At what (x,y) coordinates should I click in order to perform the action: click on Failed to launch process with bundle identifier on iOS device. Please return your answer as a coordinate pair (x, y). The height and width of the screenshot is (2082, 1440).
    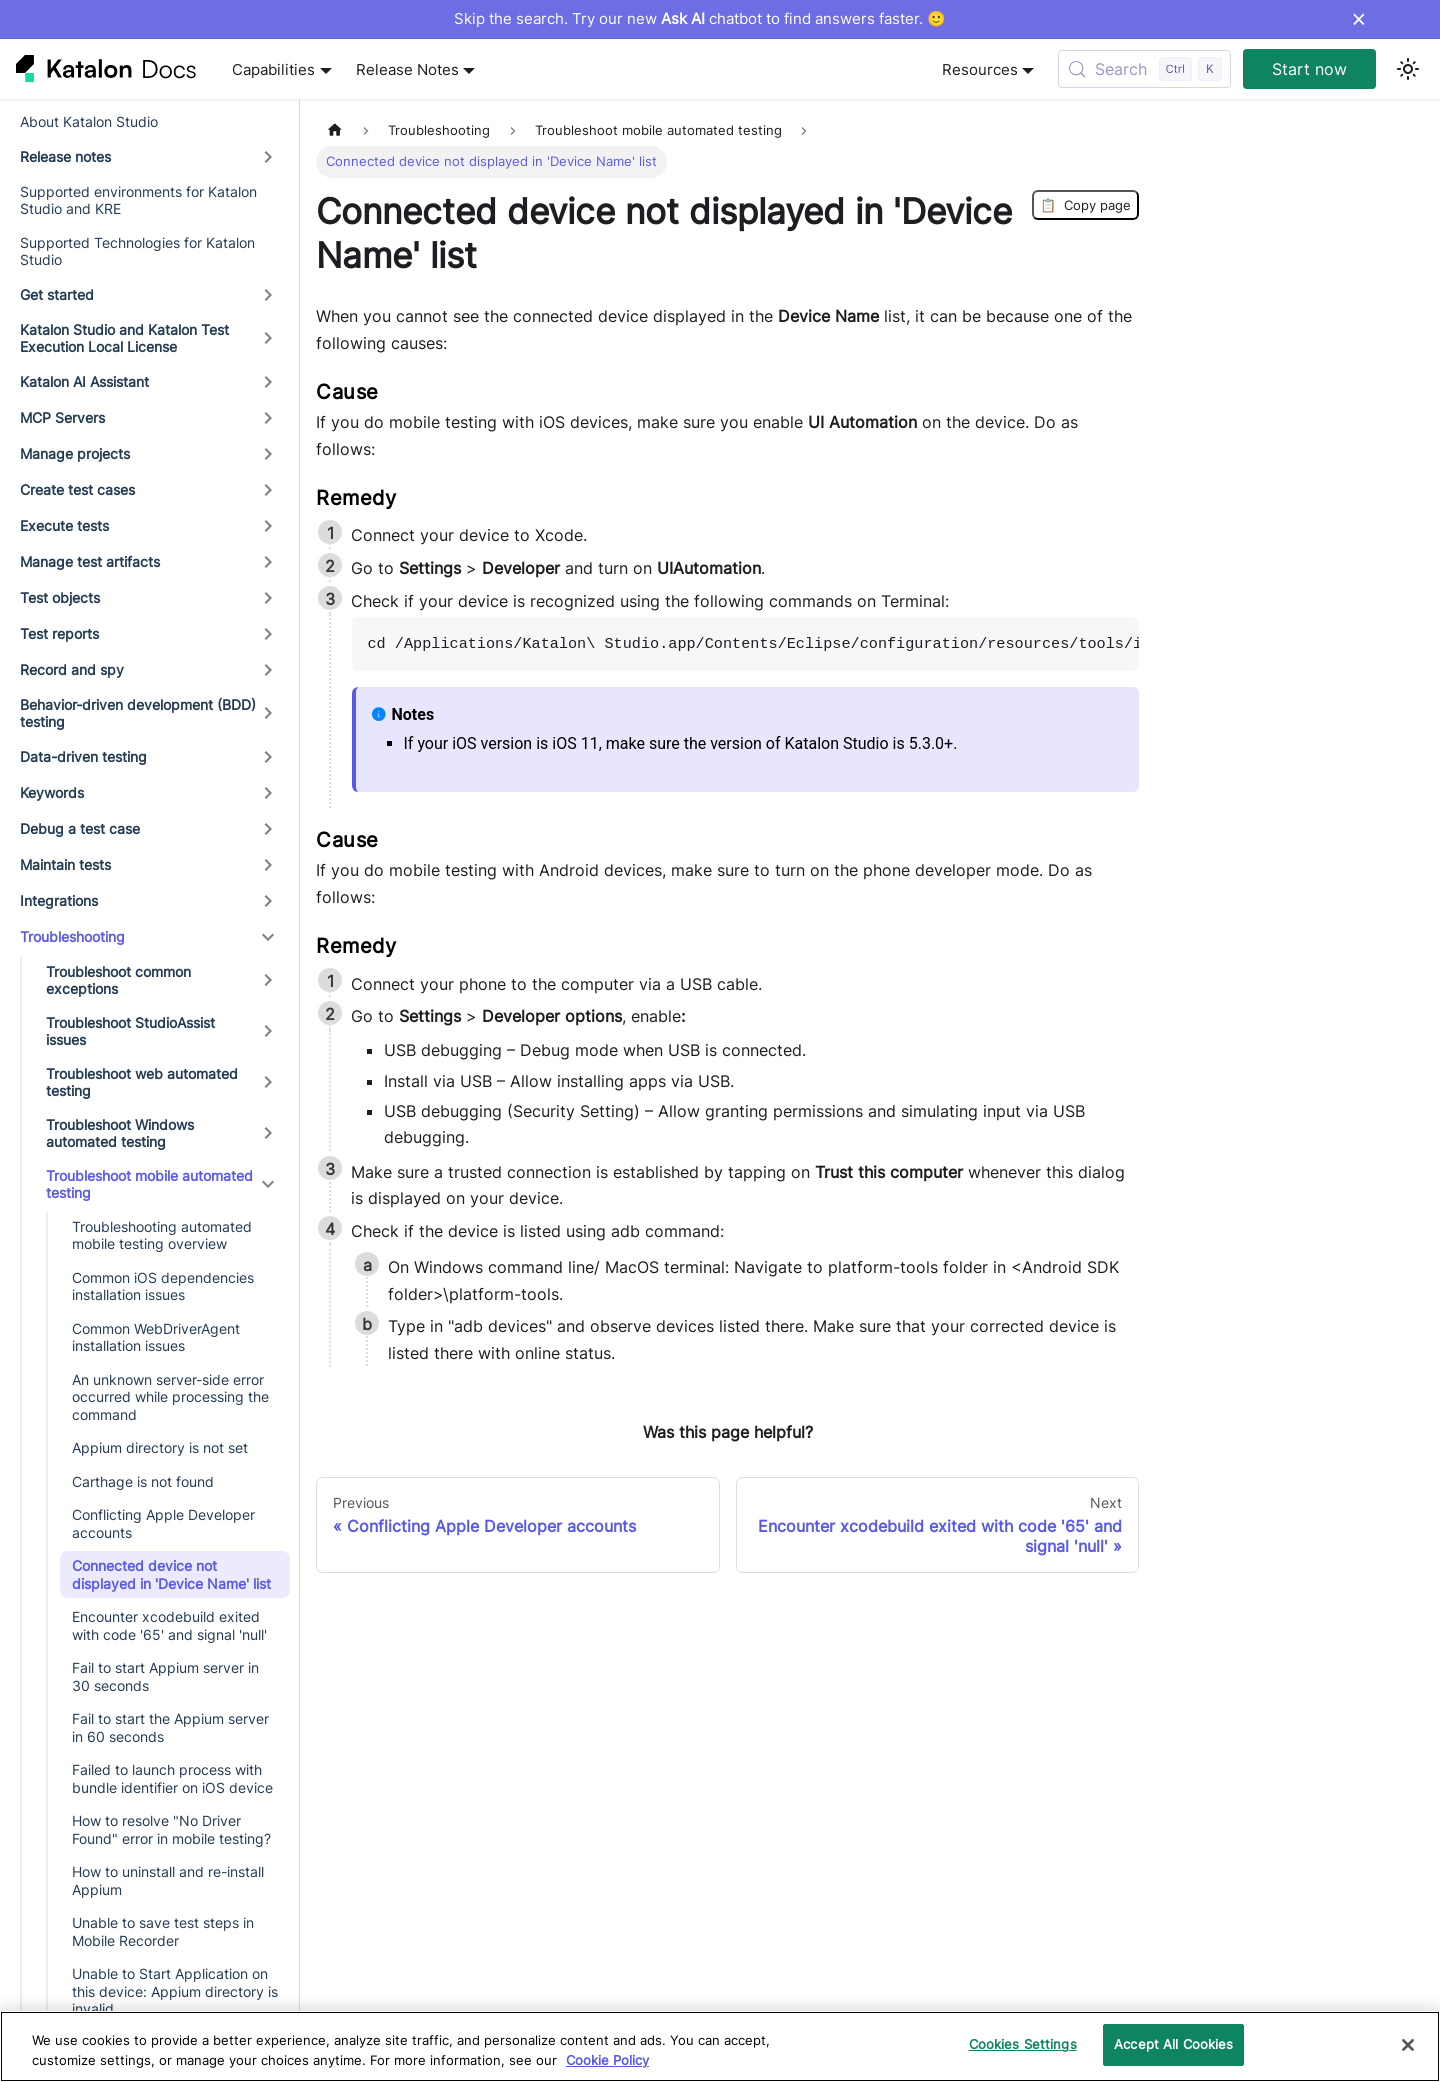
    Looking at the image, I should click on (172, 1778).